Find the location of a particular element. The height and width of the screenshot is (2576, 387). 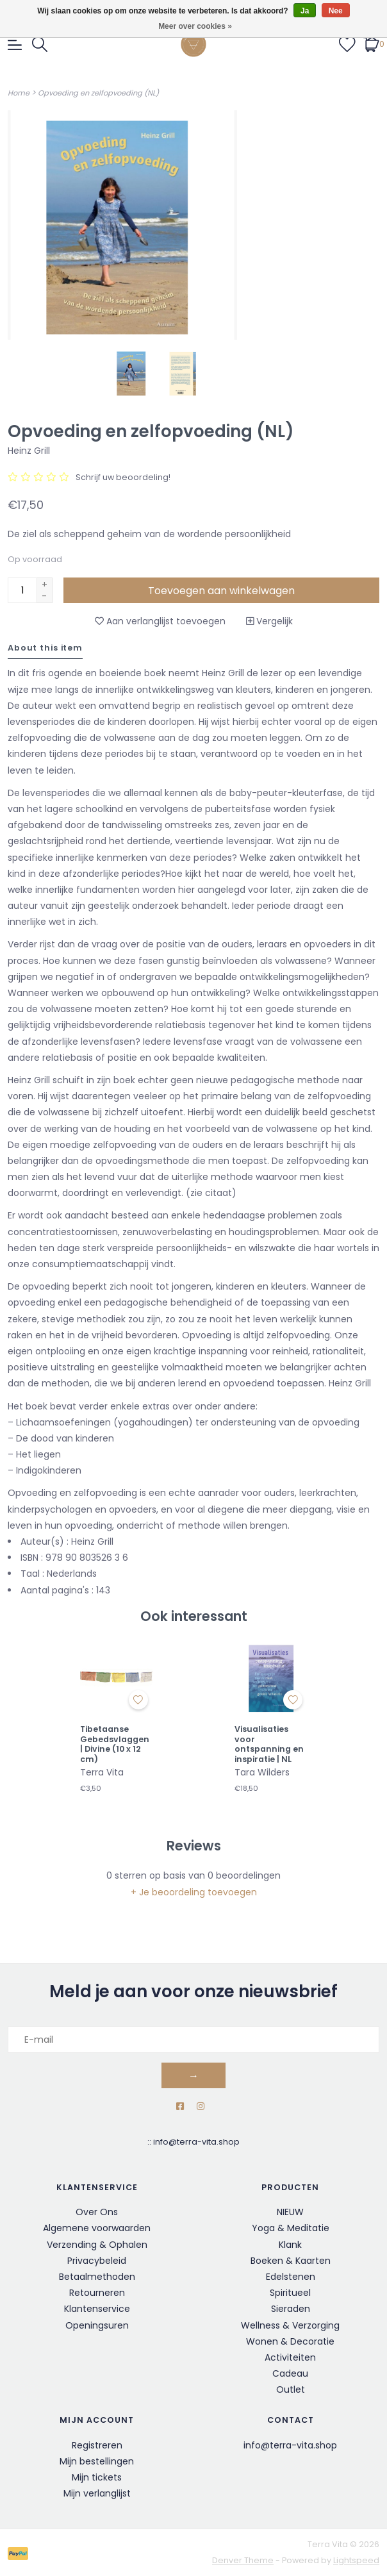

Ja is located at coordinates (305, 10).